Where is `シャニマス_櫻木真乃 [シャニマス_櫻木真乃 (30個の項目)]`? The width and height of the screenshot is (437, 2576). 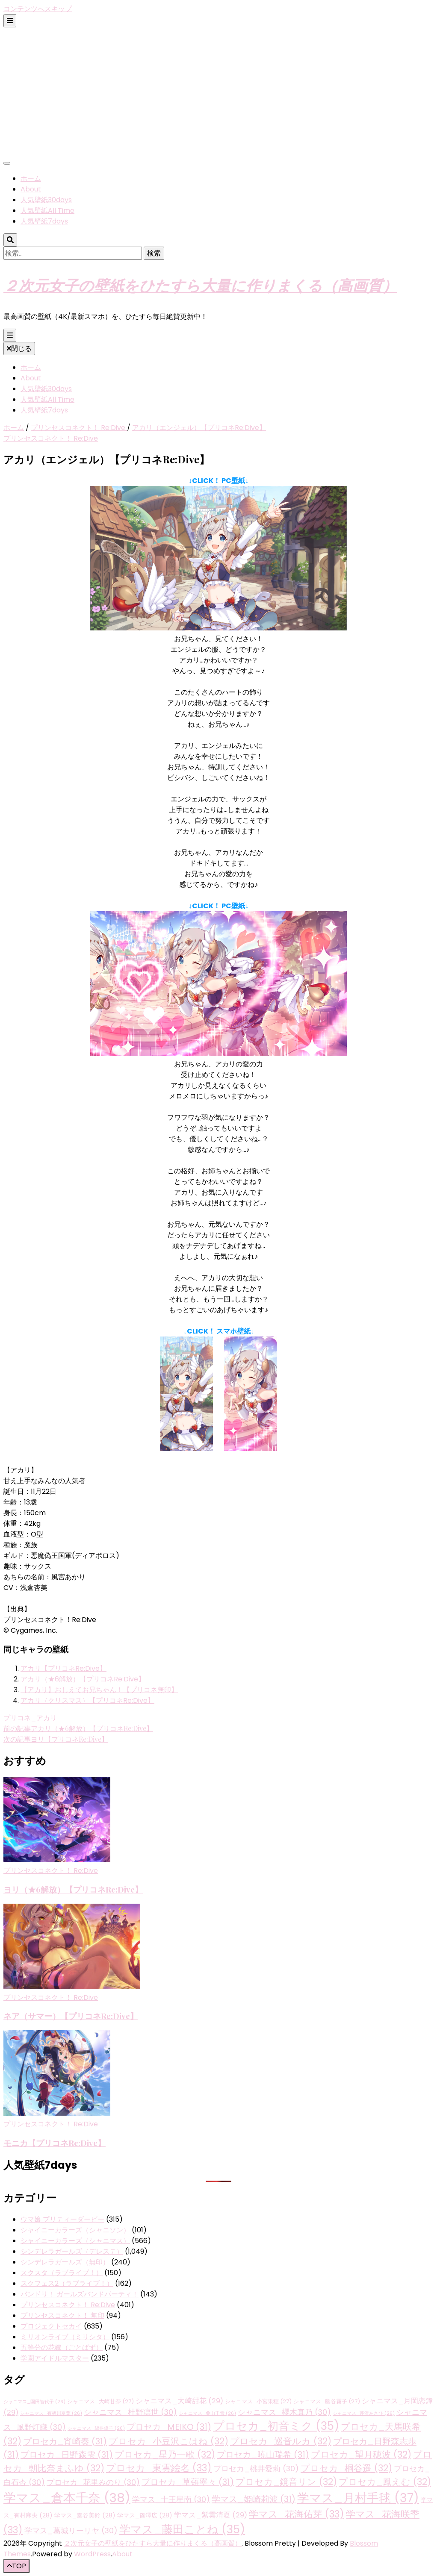 シャニマス_櫻木真乃 [シャニマス_櫻木真乃 (30個の項目)] is located at coordinates (284, 2412).